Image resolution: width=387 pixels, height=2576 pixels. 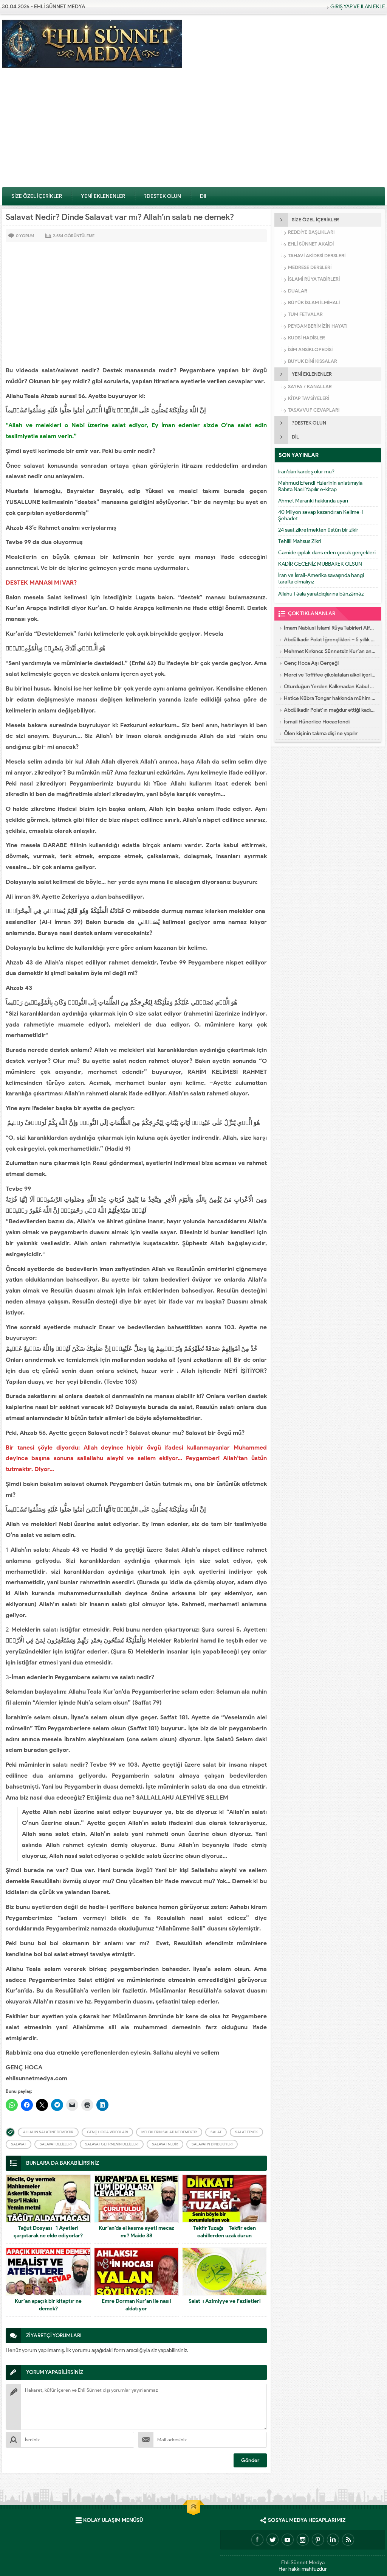 What do you see at coordinates (55, 2144) in the screenshot?
I see `Salavat Delilleri` at bounding box center [55, 2144].